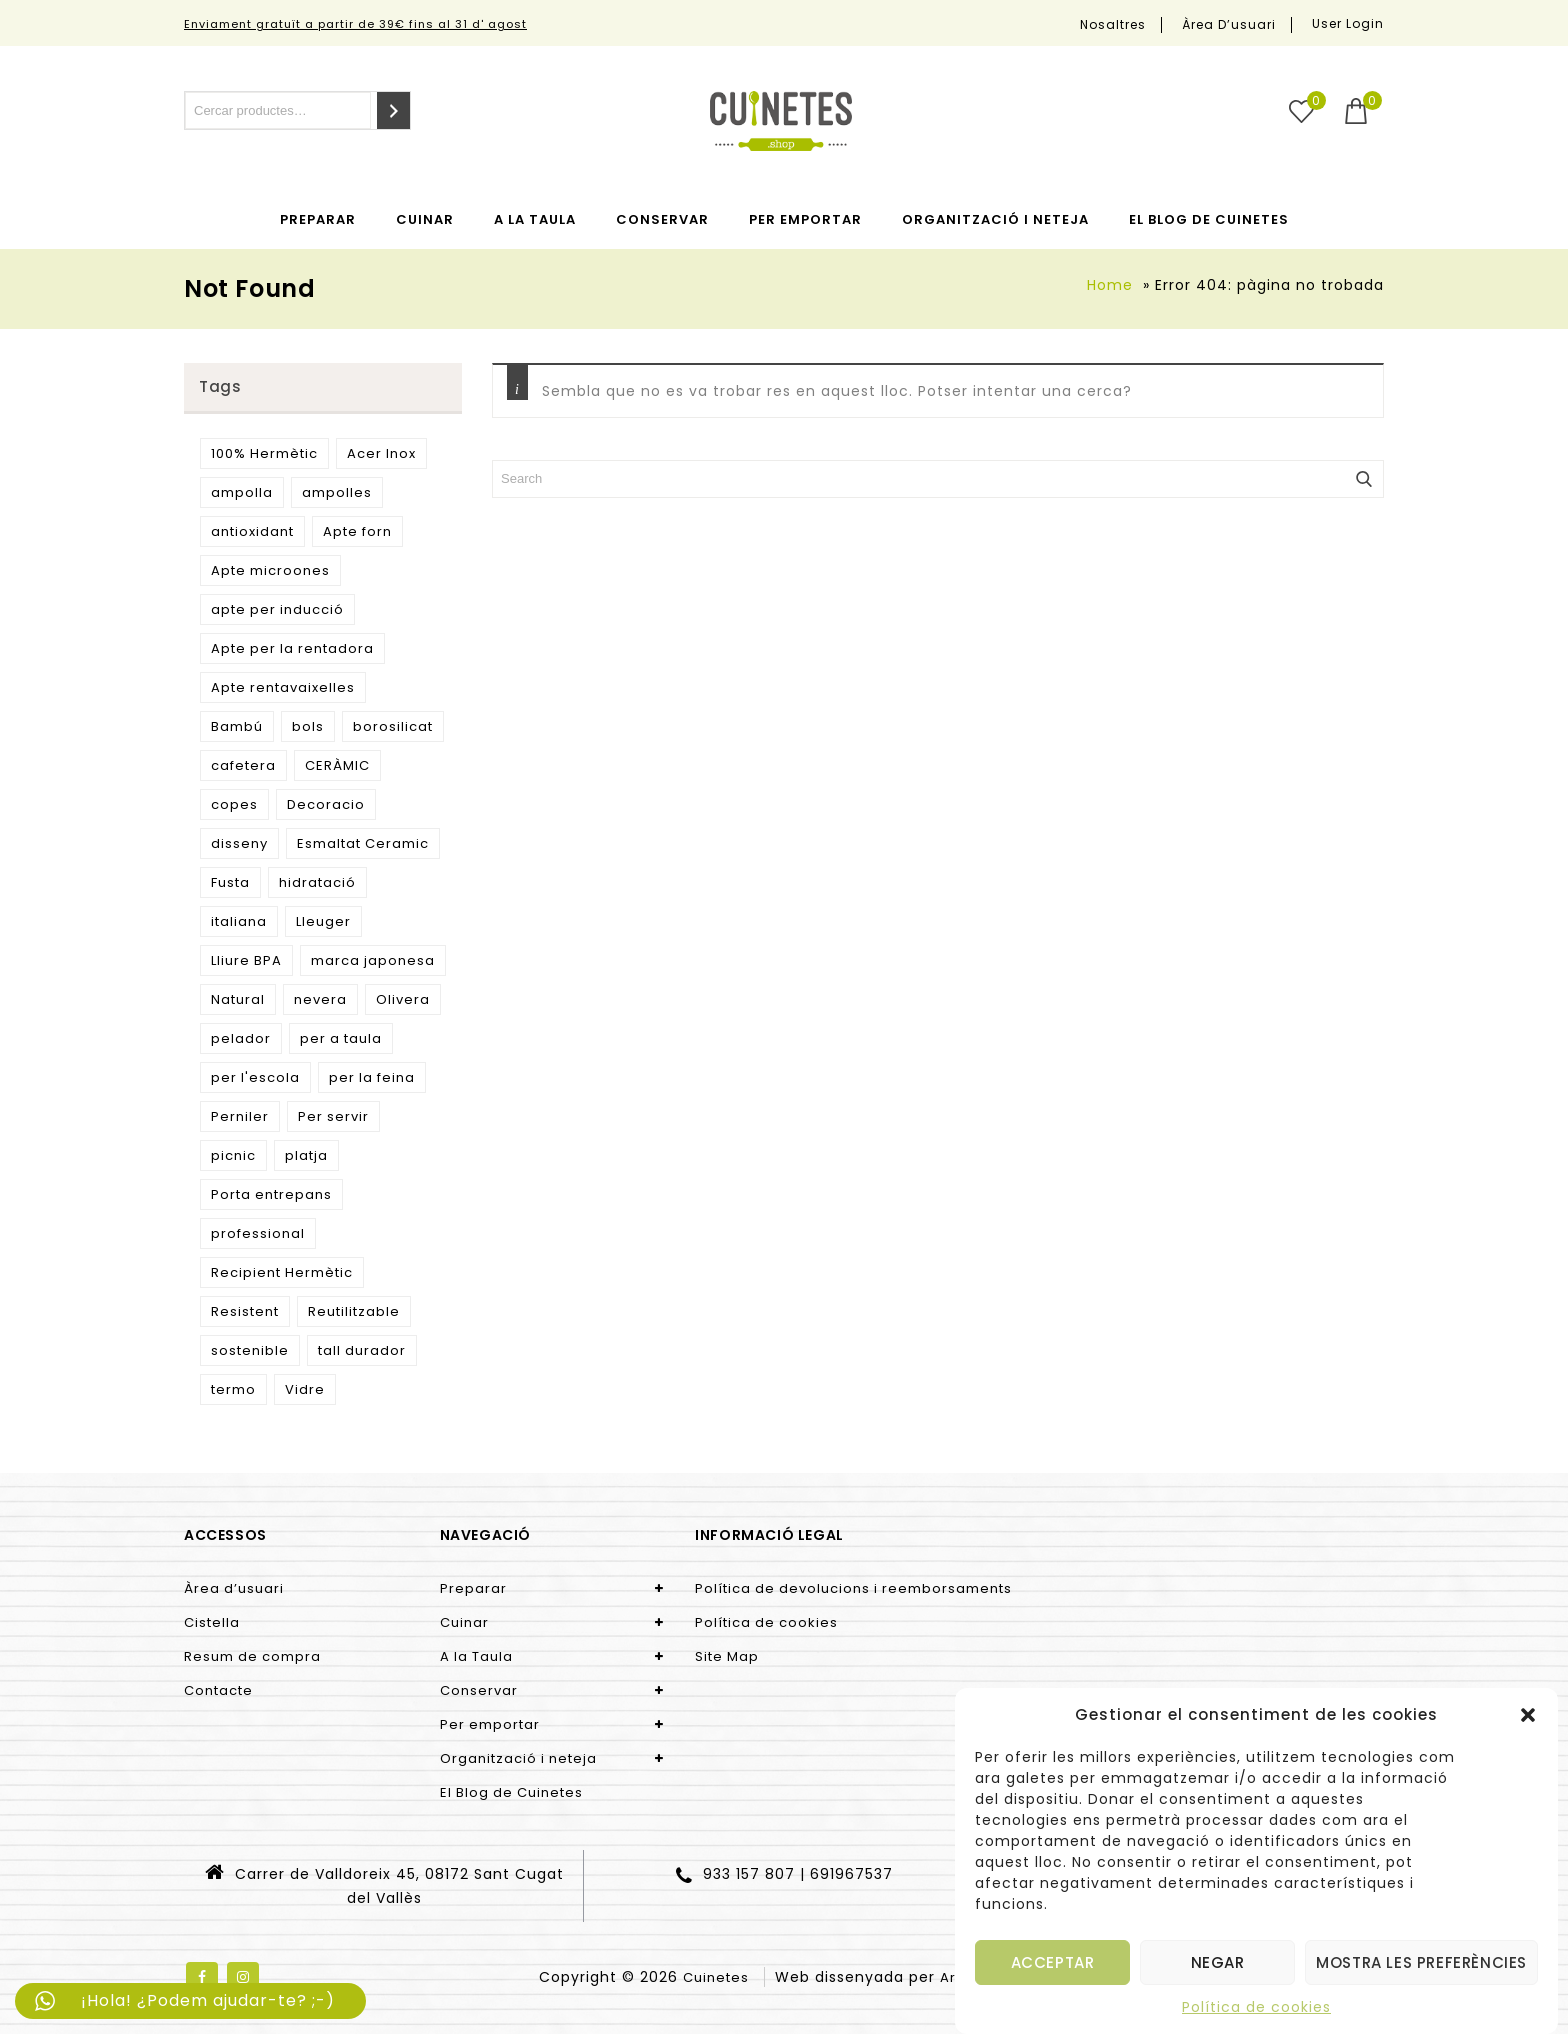  What do you see at coordinates (277, 609) in the screenshot?
I see `apte per inducció [apte per inducció (7 productes)]` at bounding box center [277, 609].